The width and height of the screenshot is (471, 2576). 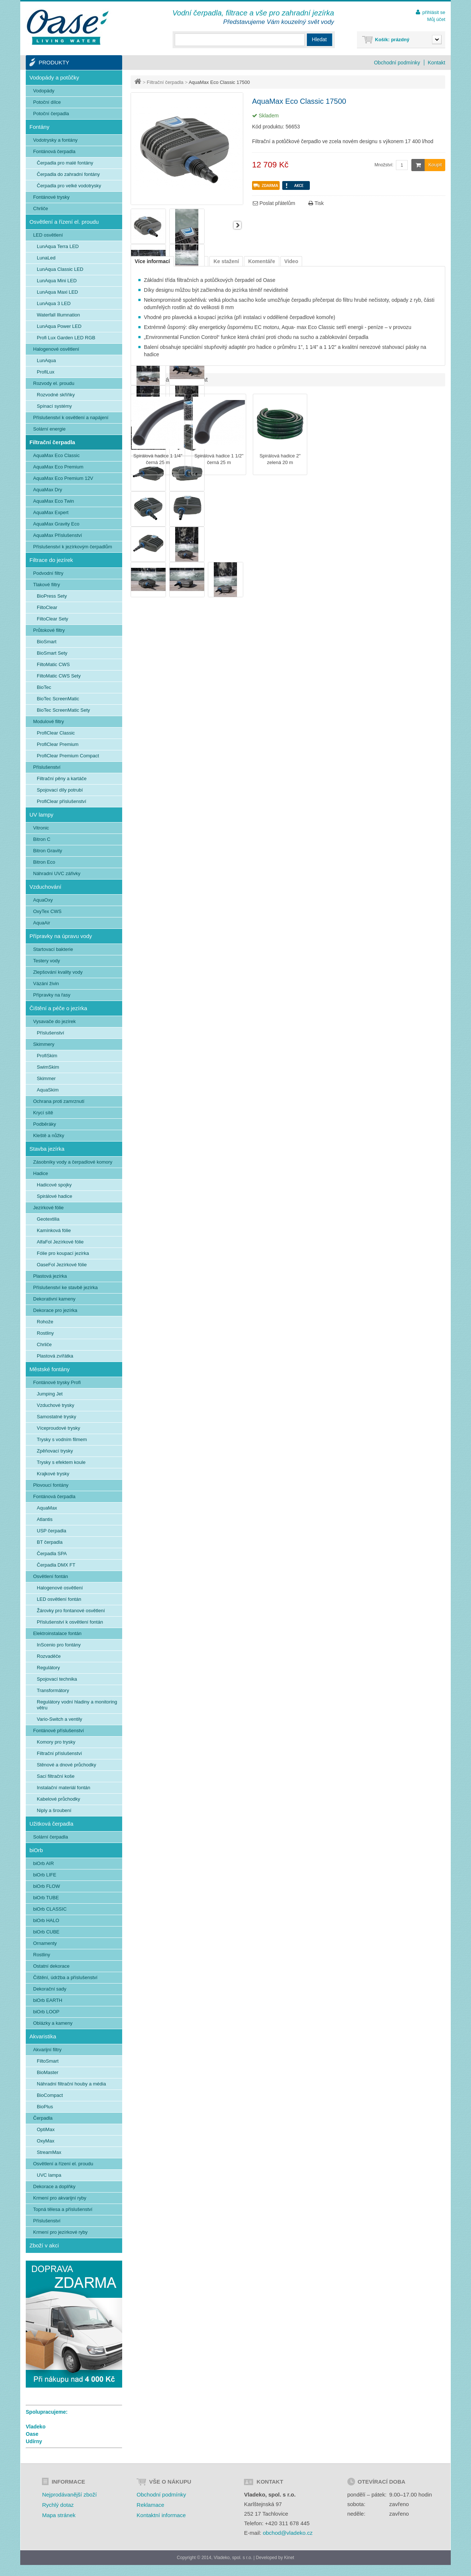 What do you see at coordinates (55, 1451) in the screenshot?
I see `Zpěňovací trysky` at bounding box center [55, 1451].